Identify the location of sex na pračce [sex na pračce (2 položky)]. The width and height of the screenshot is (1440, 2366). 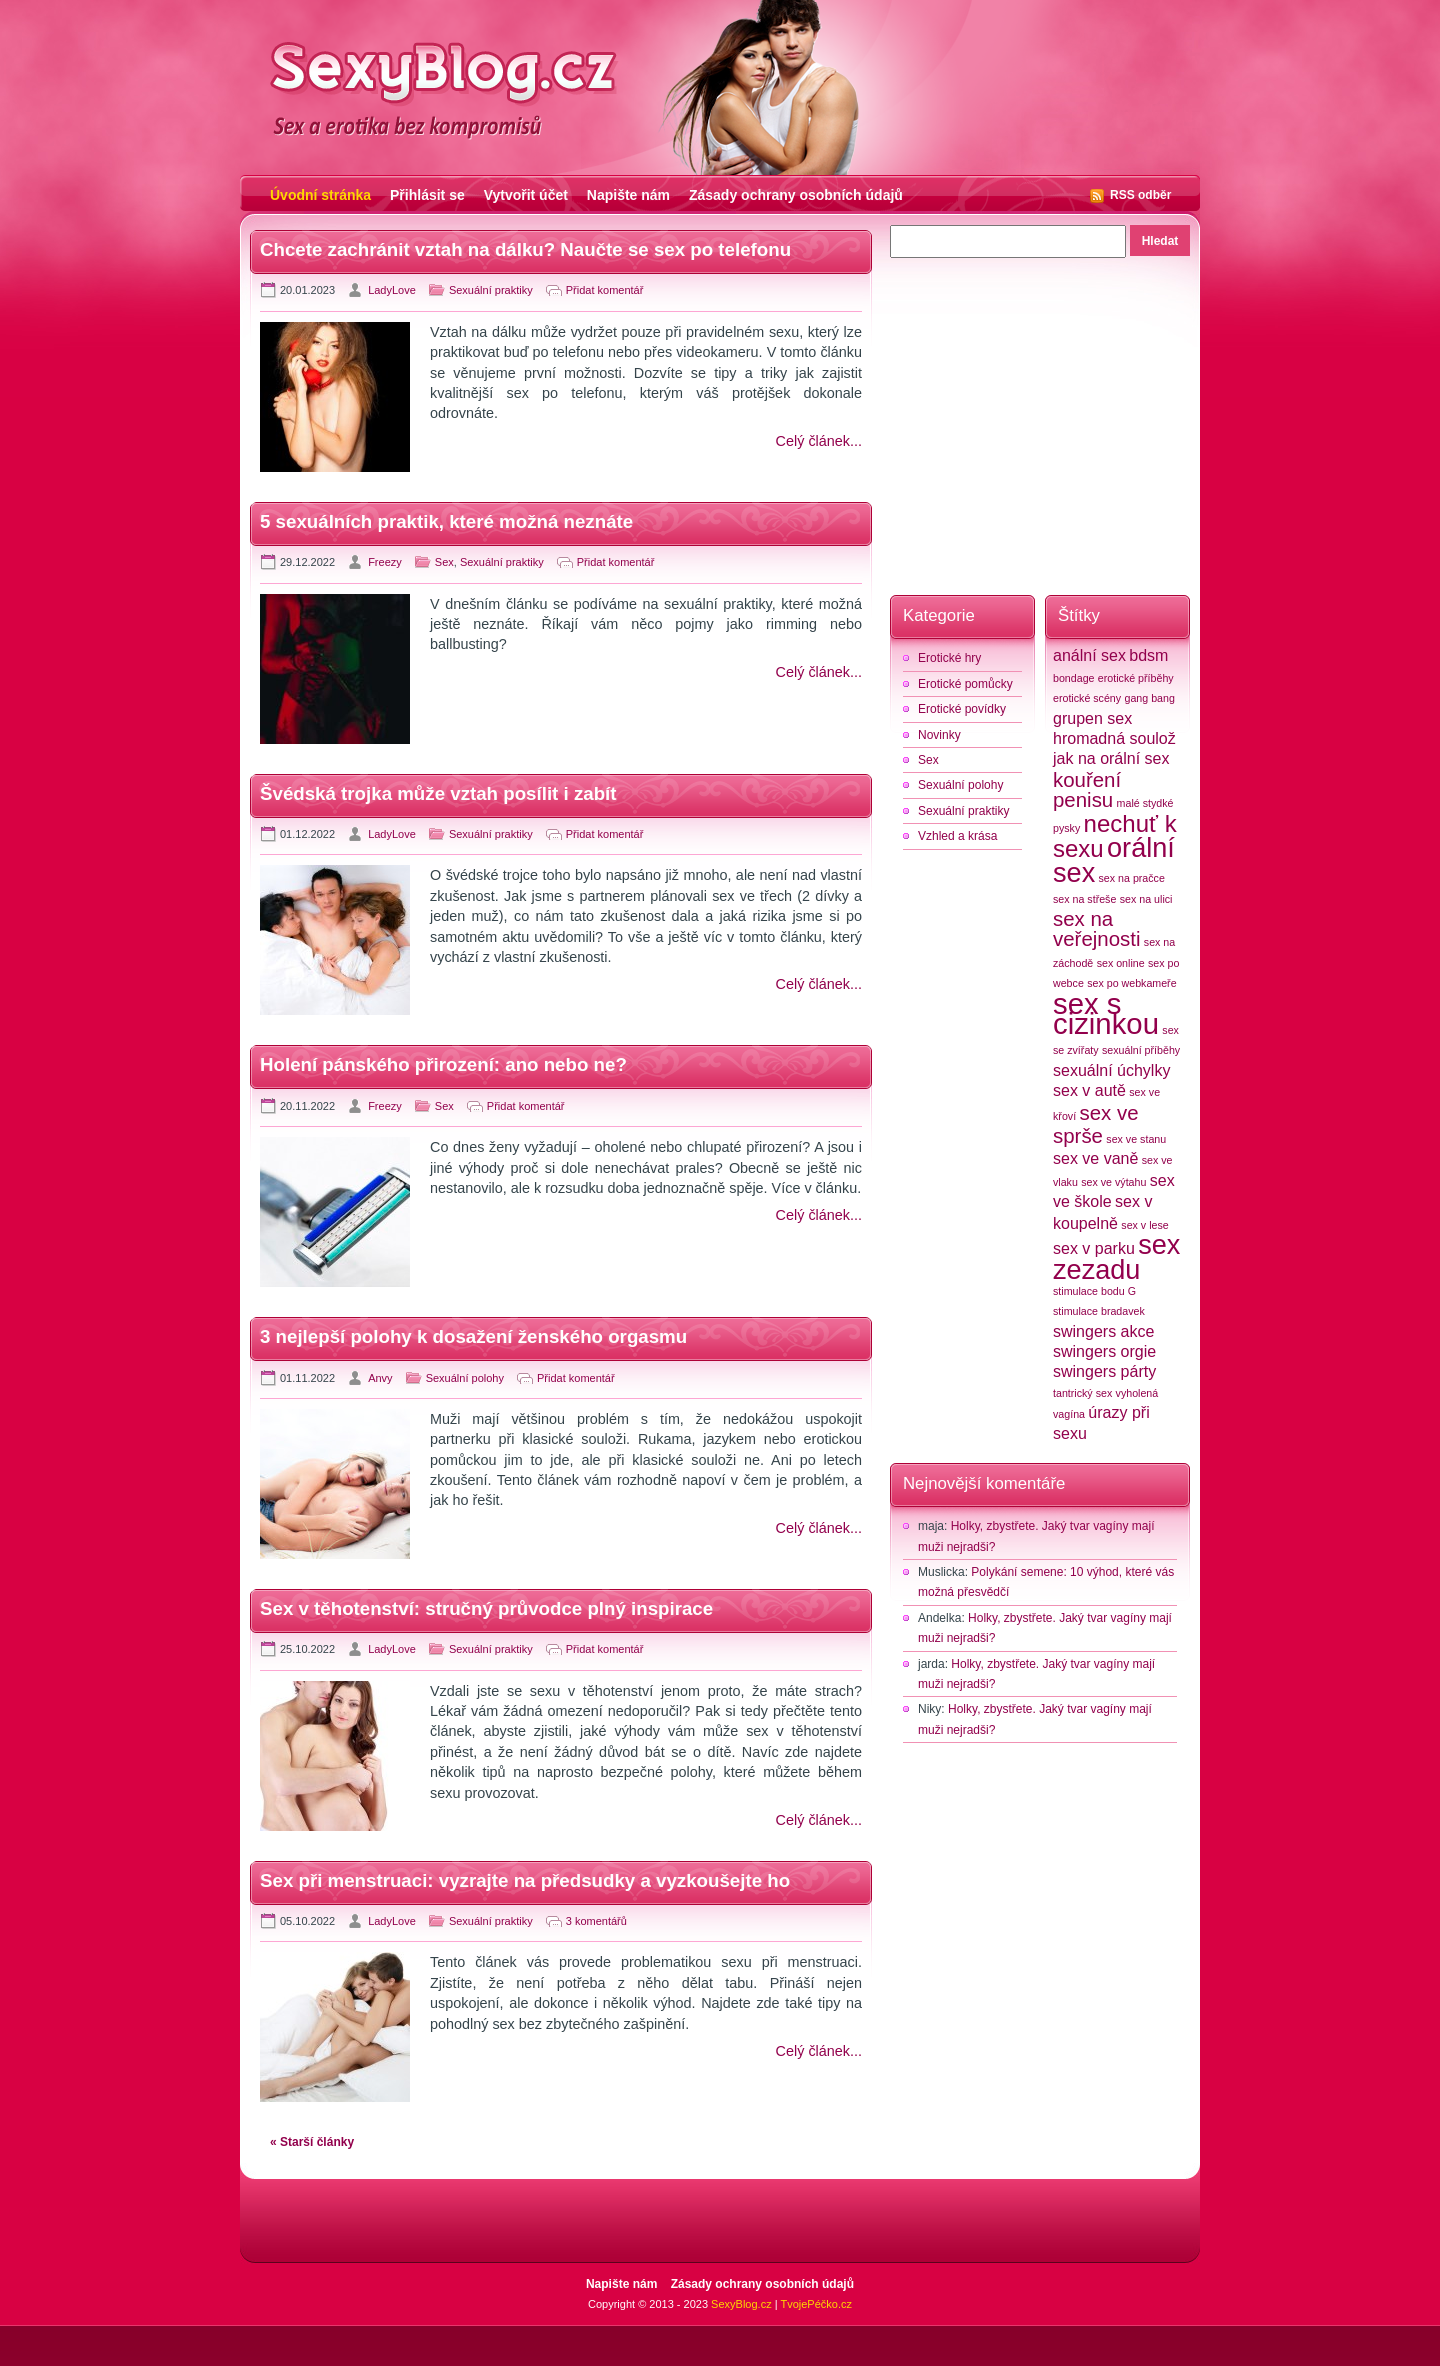
(1132, 878).